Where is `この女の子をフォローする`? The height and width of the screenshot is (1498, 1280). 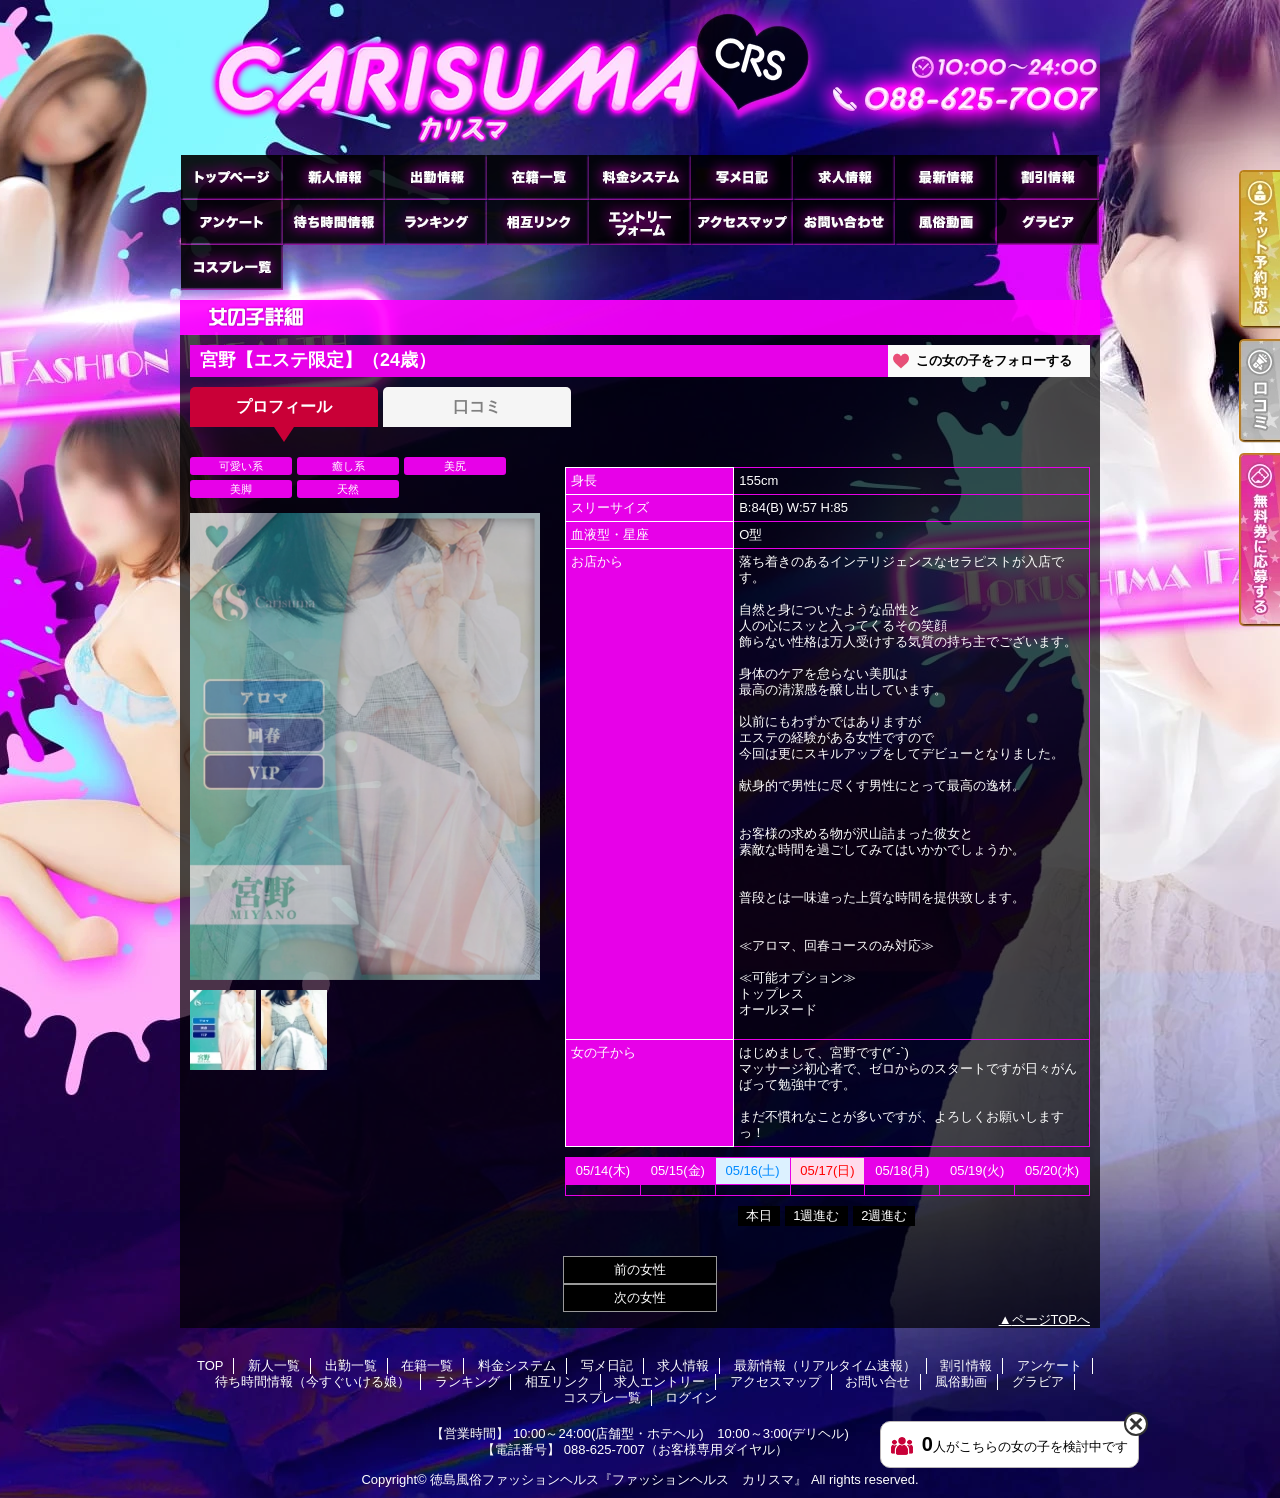 この女の子をフォローする is located at coordinates (994, 360).